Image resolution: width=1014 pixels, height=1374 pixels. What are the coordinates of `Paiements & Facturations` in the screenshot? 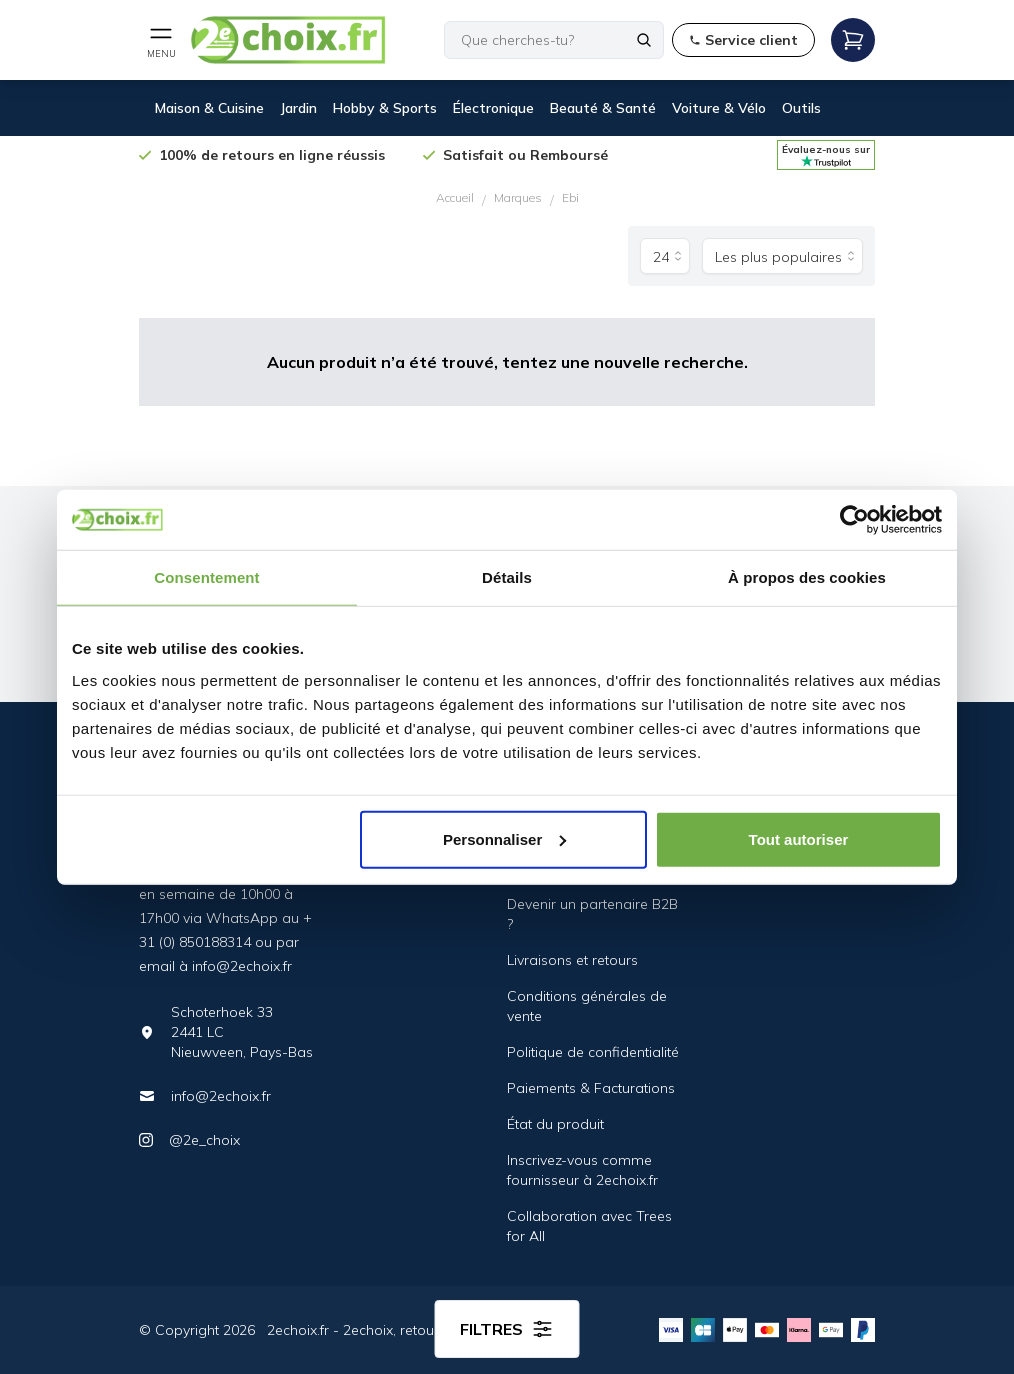 It's located at (591, 1088).